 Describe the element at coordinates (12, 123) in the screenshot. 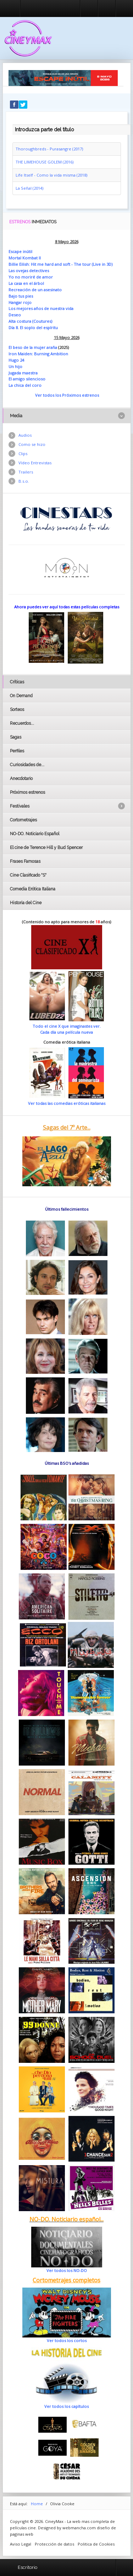

I see `Introduzca parte del título` at that location.